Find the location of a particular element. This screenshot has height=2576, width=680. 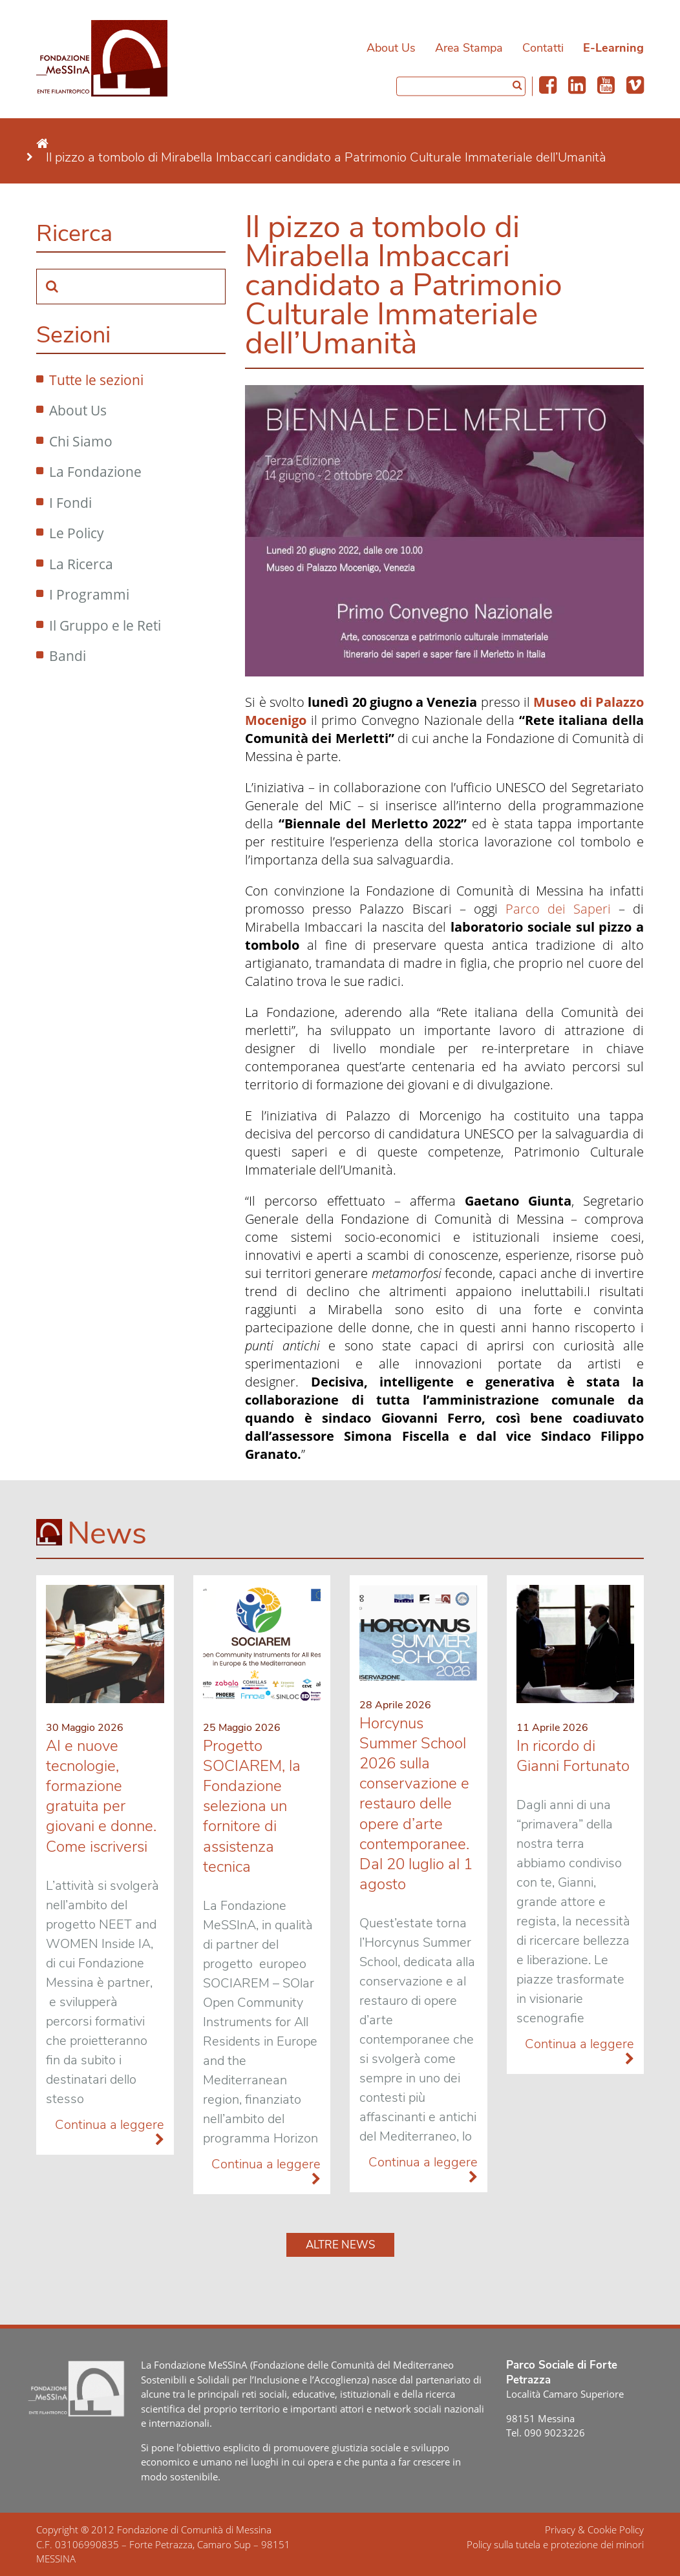

Le Policy is located at coordinates (76, 533).